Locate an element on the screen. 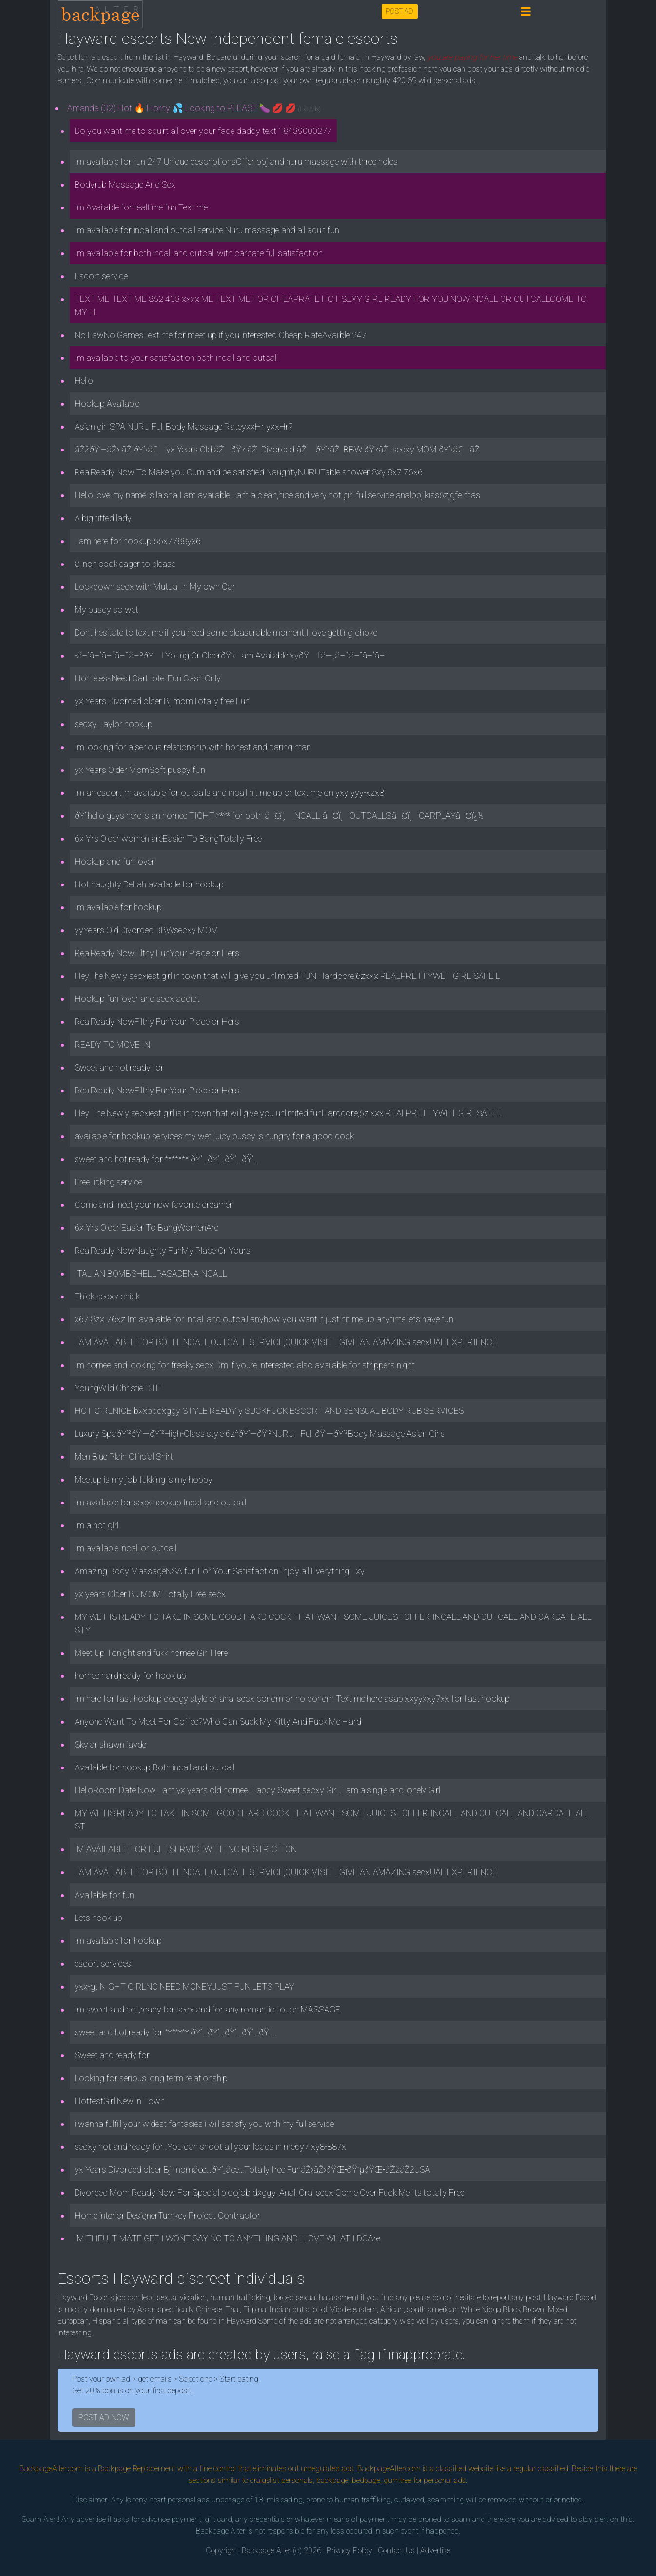 The image size is (656, 2576). 6x Yrs Older Easier To BangWomenAre is located at coordinates (146, 1227).